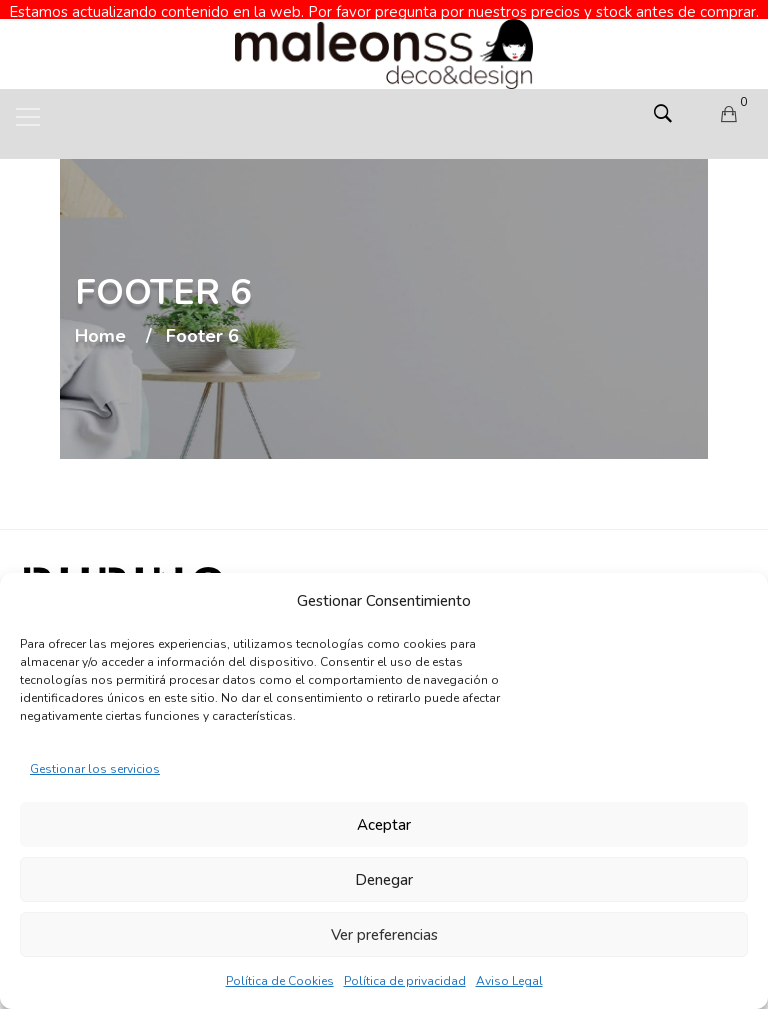  What do you see at coordinates (280, 981) in the screenshot?
I see `Política de Cookies` at bounding box center [280, 981].